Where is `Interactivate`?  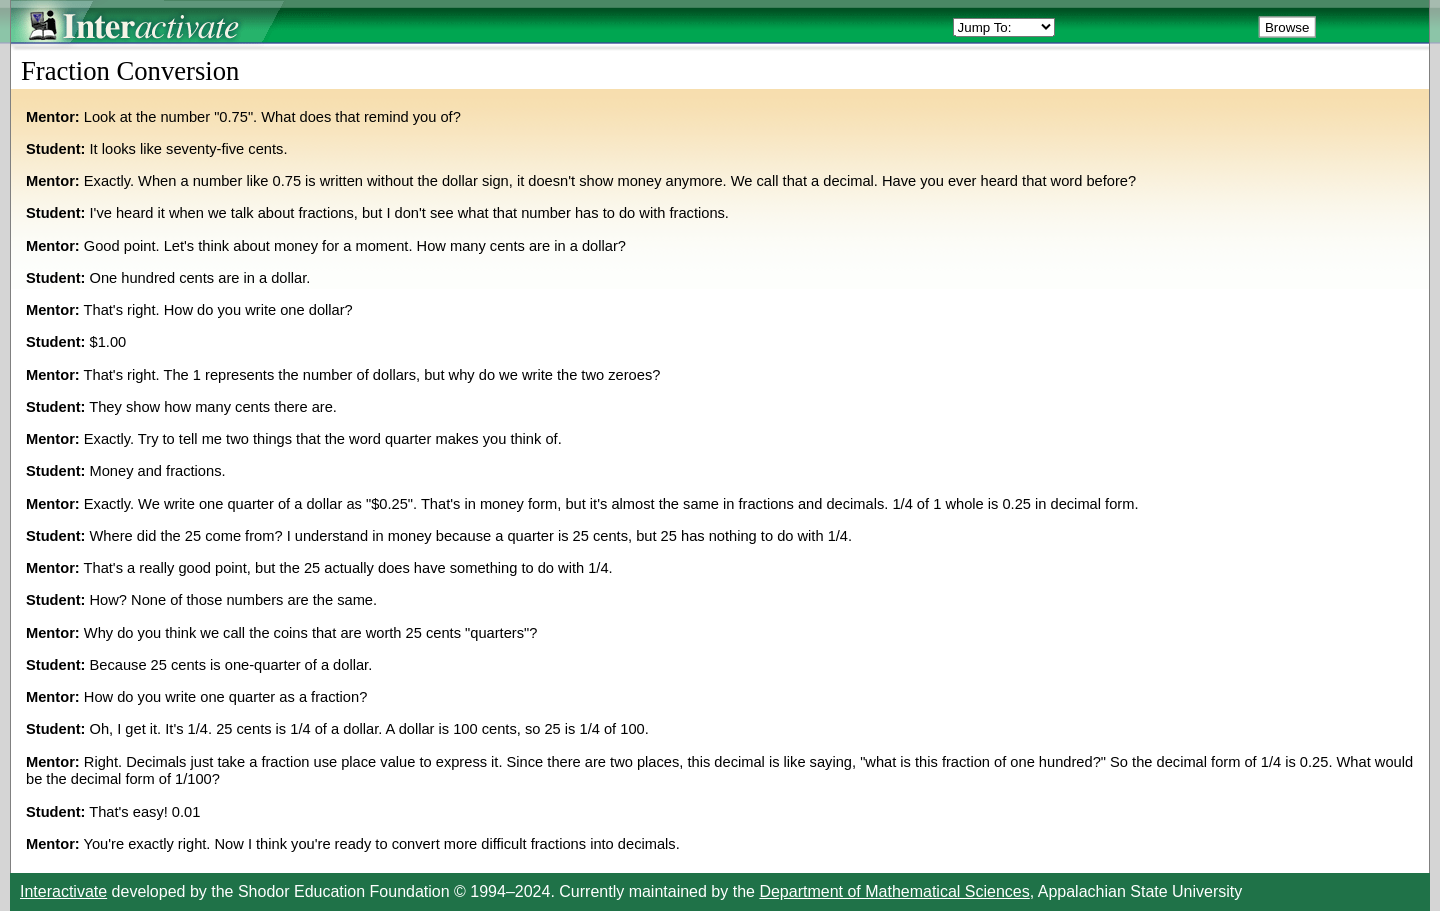
Interactivate is located at coordinates (63, 891).